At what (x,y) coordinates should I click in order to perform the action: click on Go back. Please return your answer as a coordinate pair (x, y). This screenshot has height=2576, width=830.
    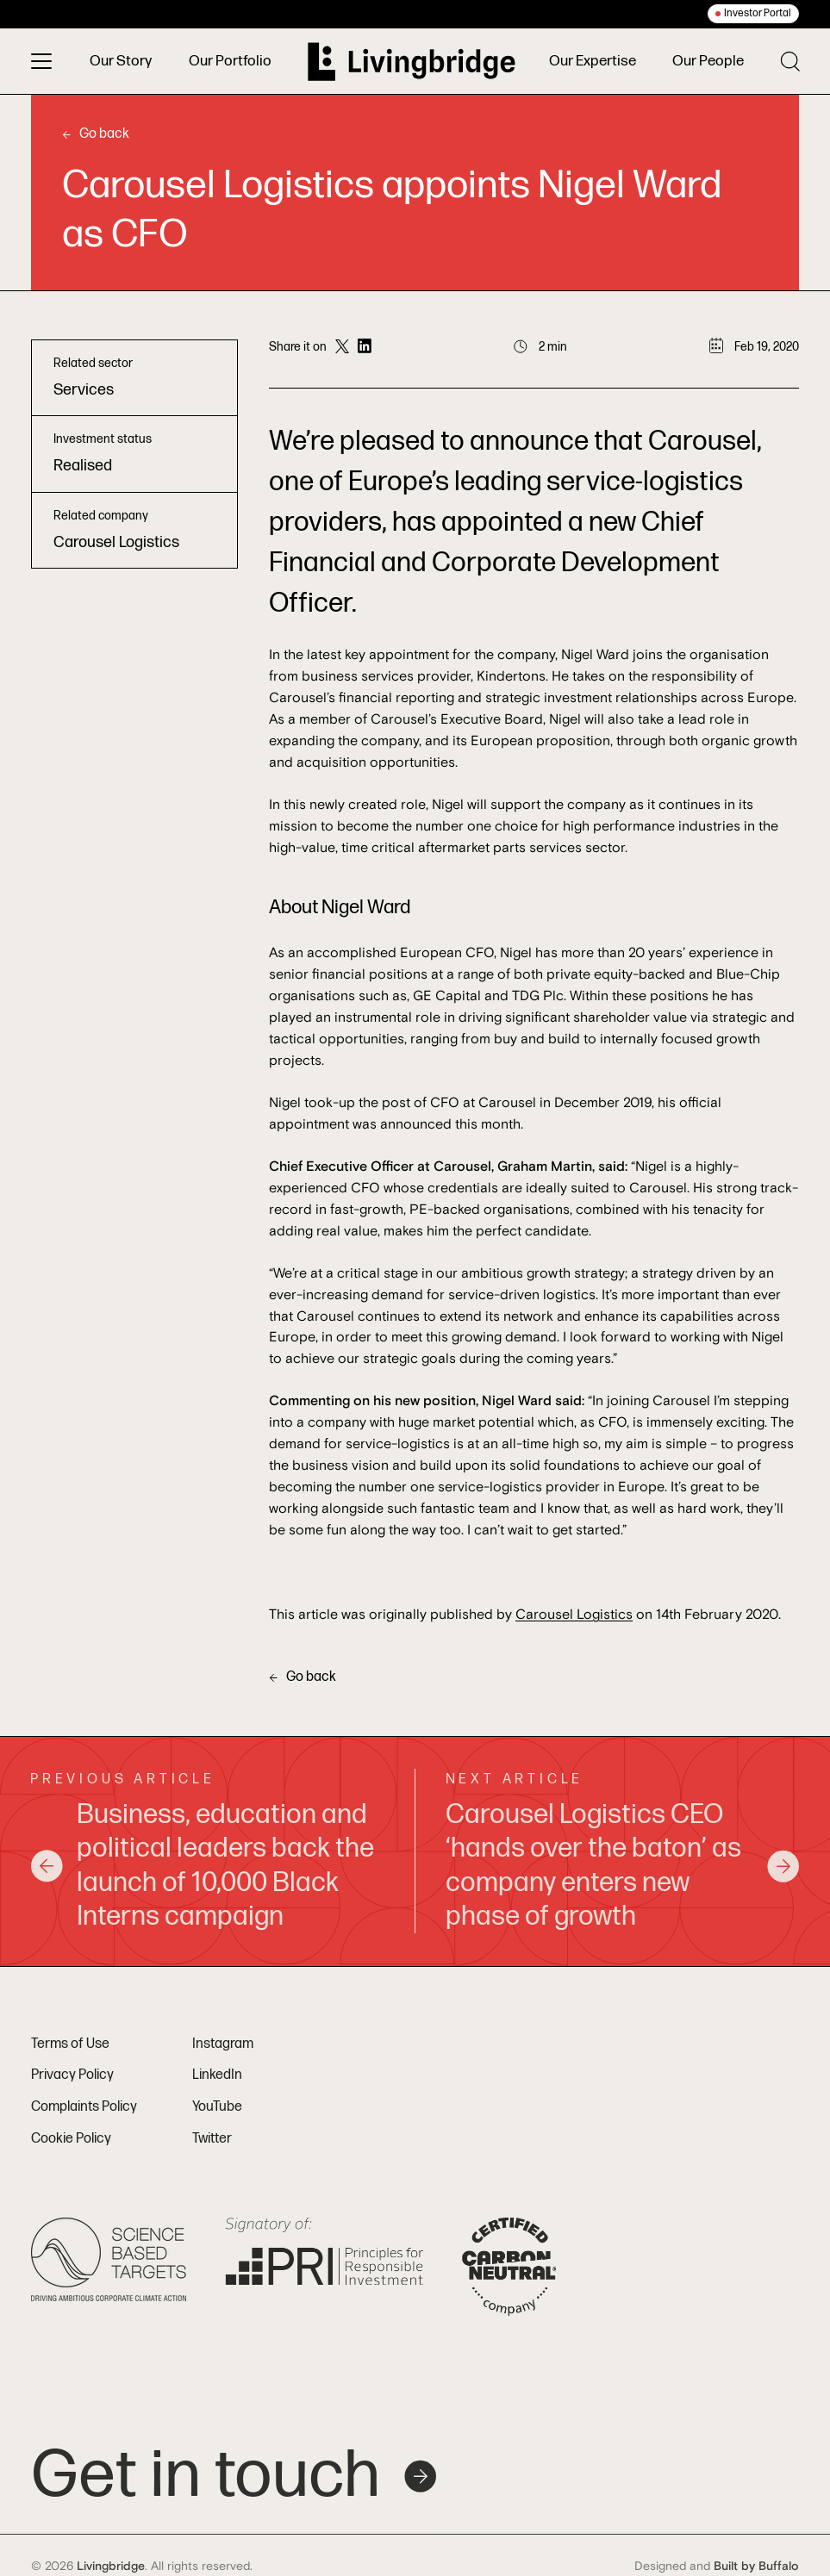
    Looking at the image, I should click on (95, 134).